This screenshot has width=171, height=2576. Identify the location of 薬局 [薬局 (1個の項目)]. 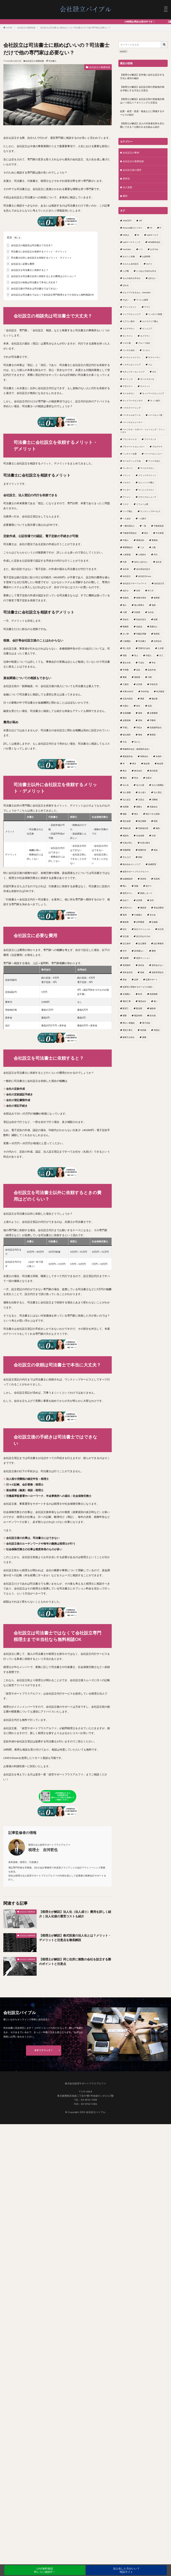
(125, 915).